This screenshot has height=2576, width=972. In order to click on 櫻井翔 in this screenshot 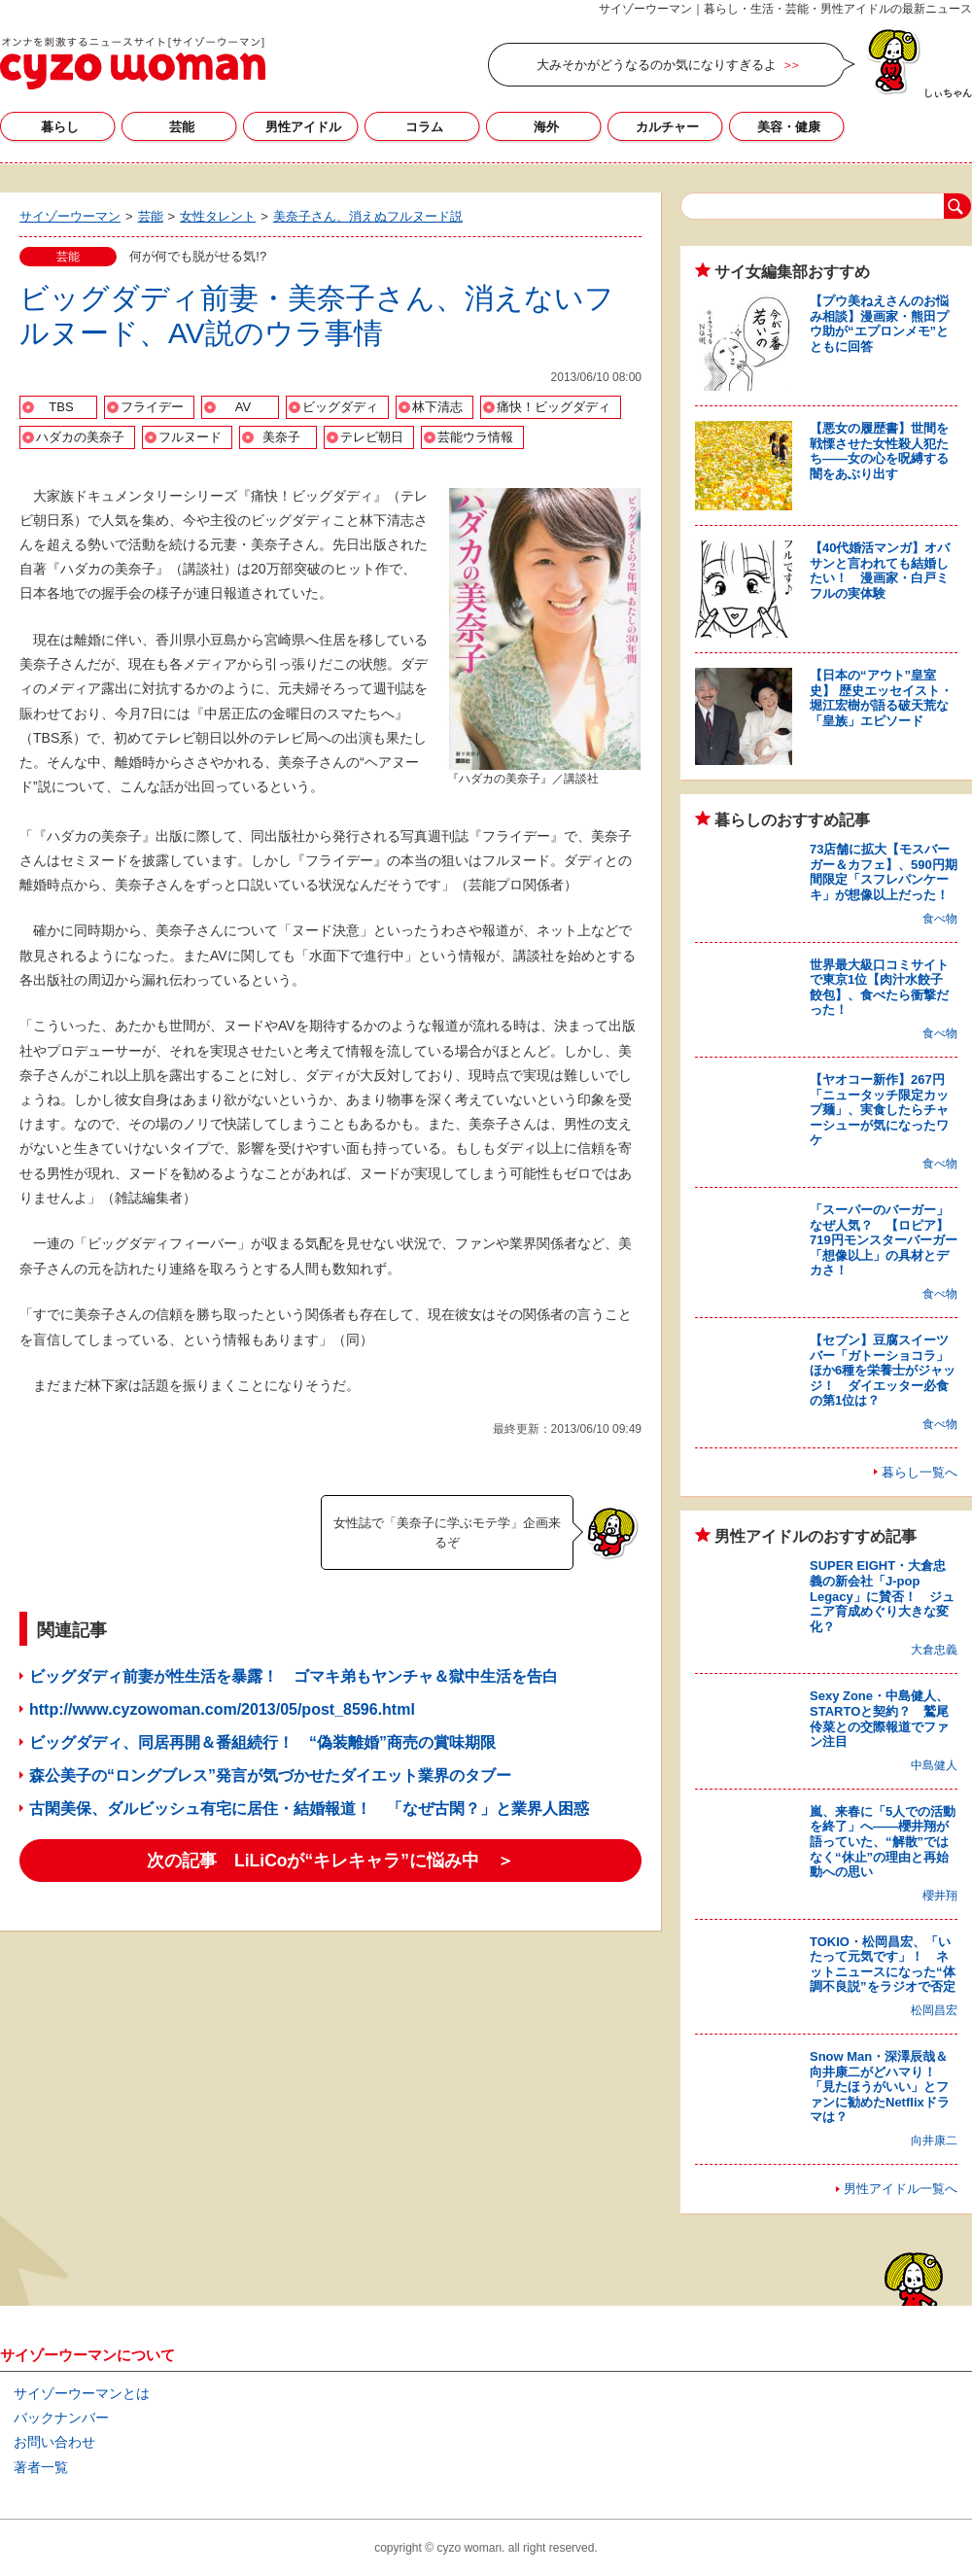, I will do `click(939, 1895)`.